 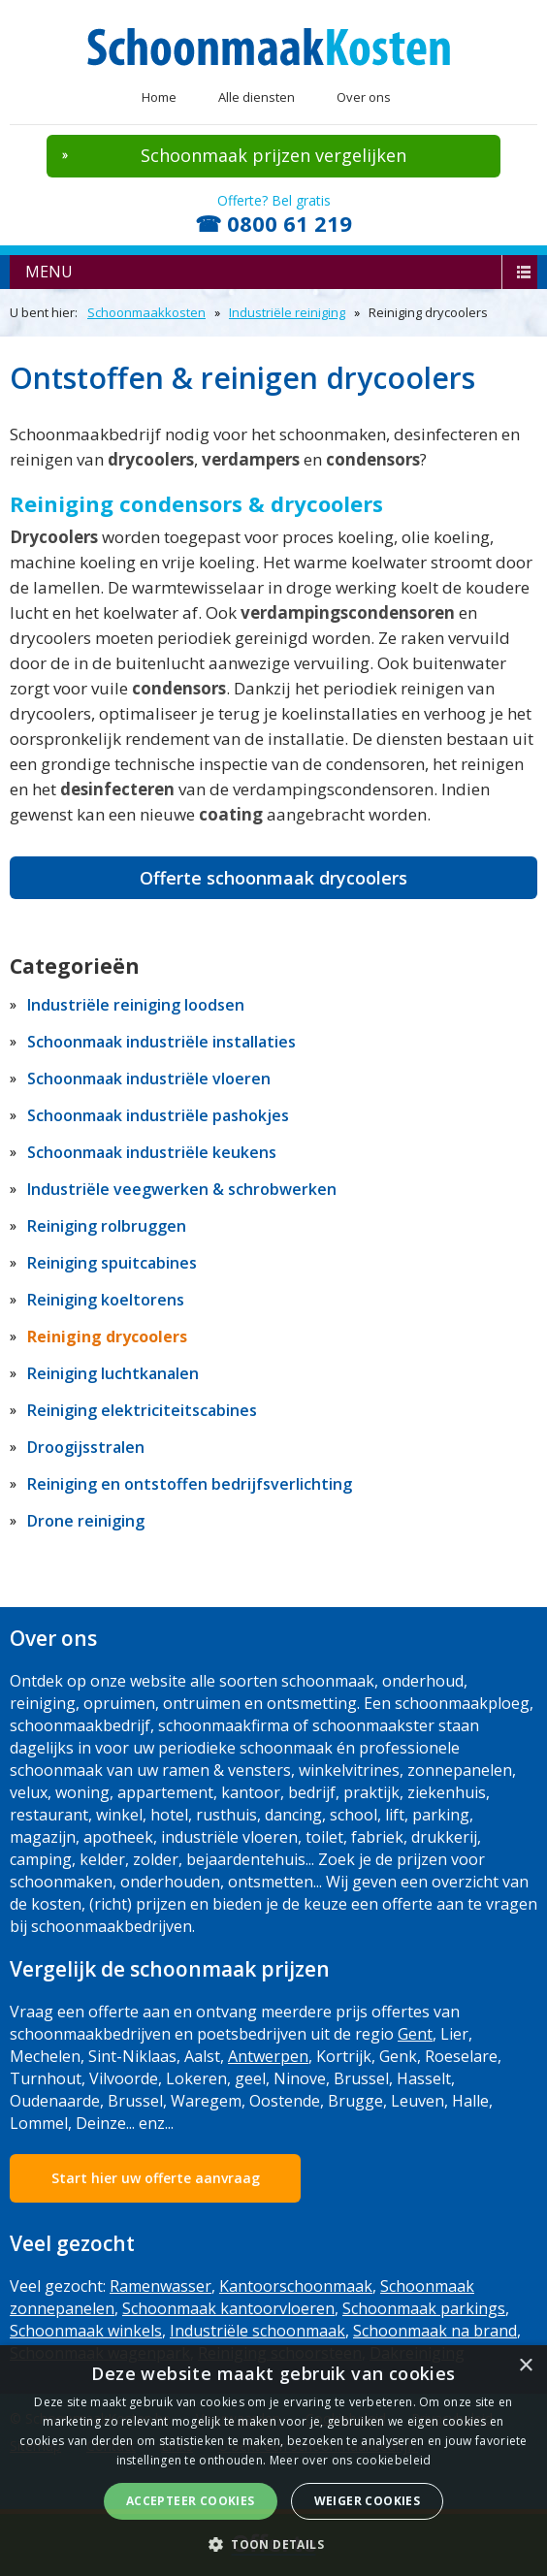 What do you see at coordinates (159, 97) in the screenshot?
I see `Home` at bounding box center [159, 97].